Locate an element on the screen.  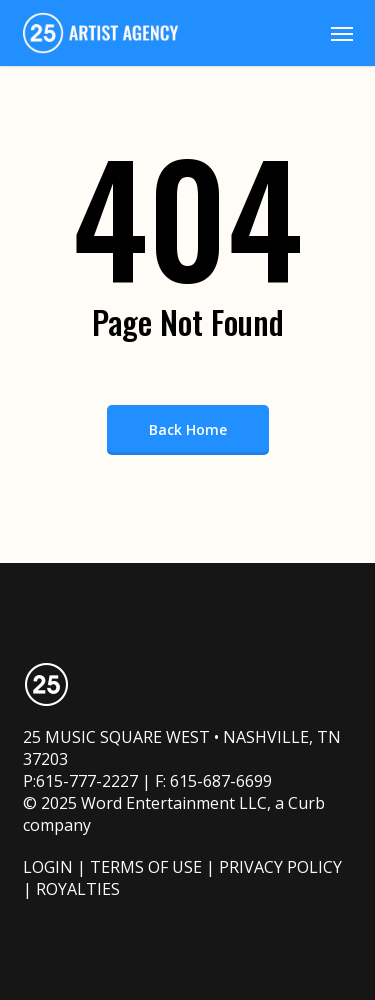
ROYALTIES is located at coordinates (78, 889).